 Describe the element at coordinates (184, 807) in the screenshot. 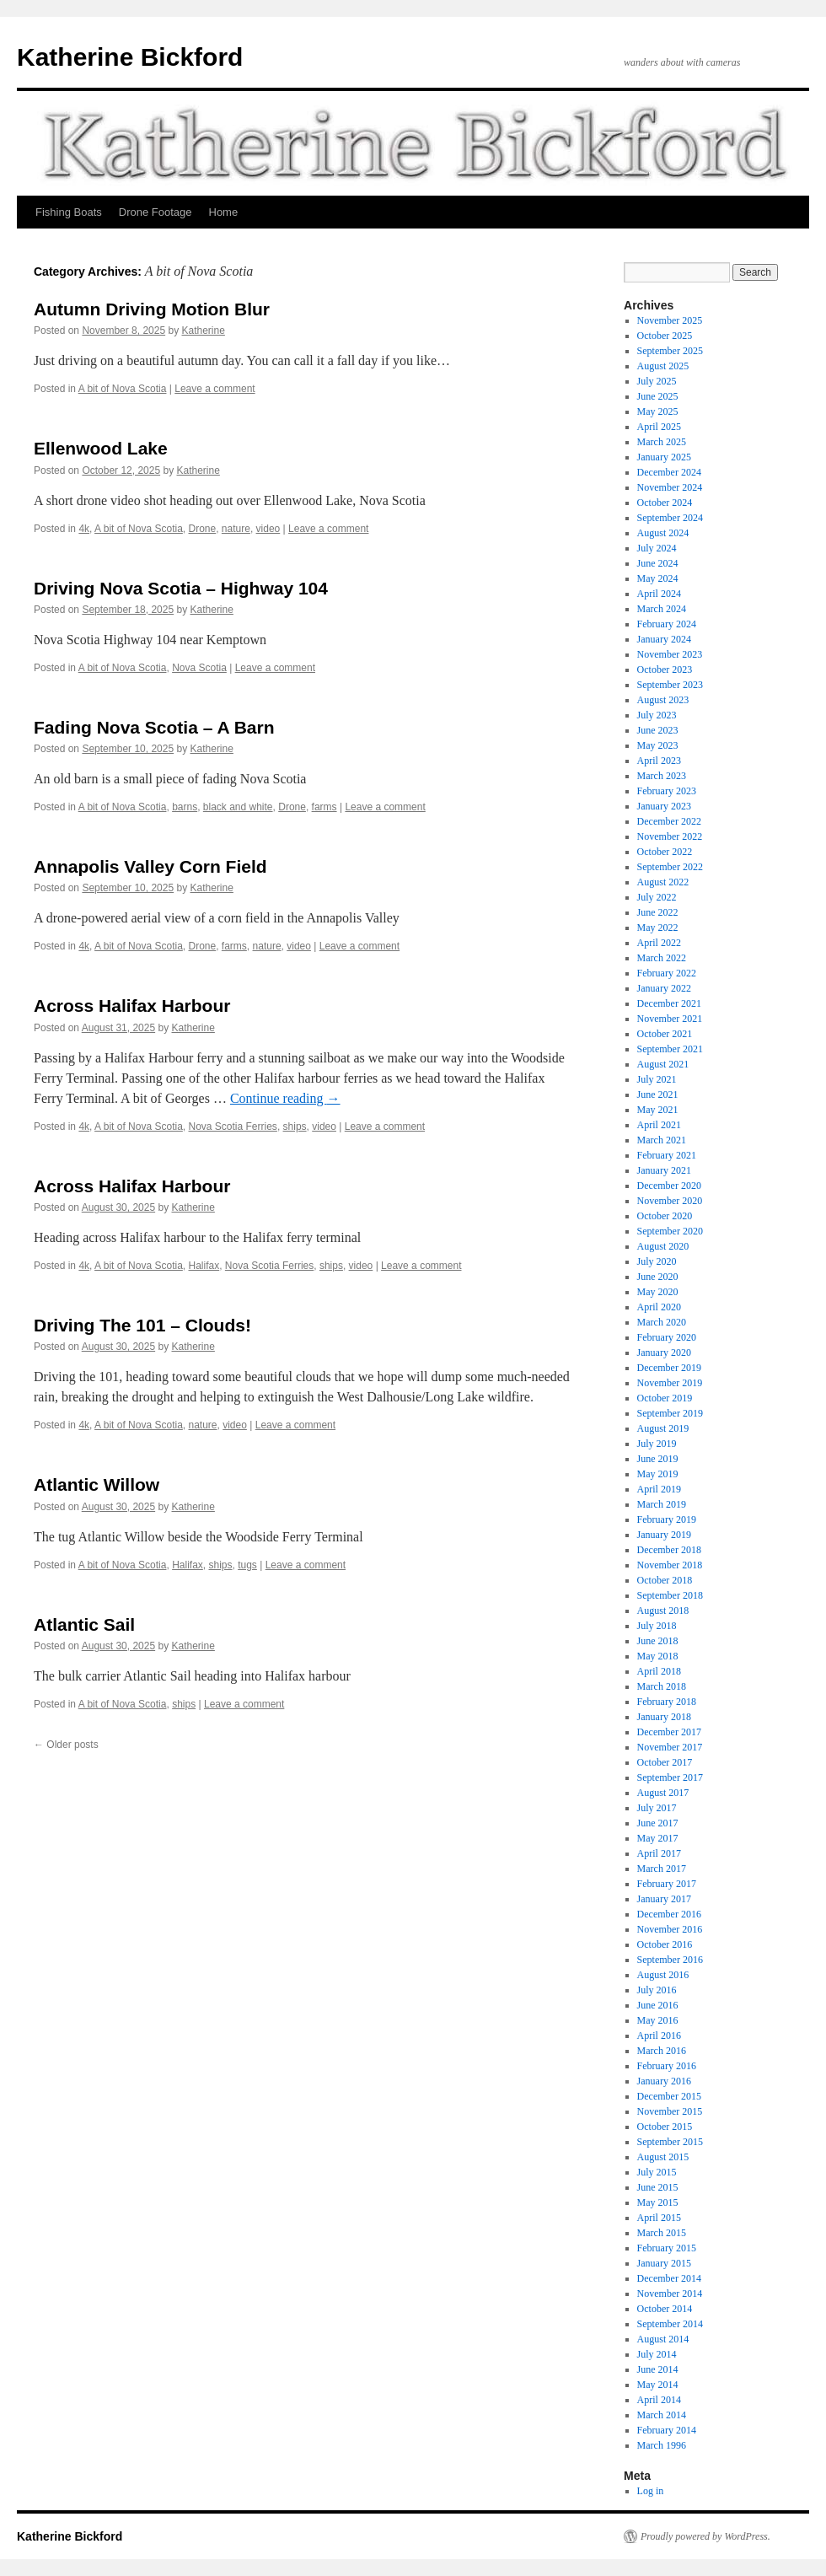

I see `barns` at that location.